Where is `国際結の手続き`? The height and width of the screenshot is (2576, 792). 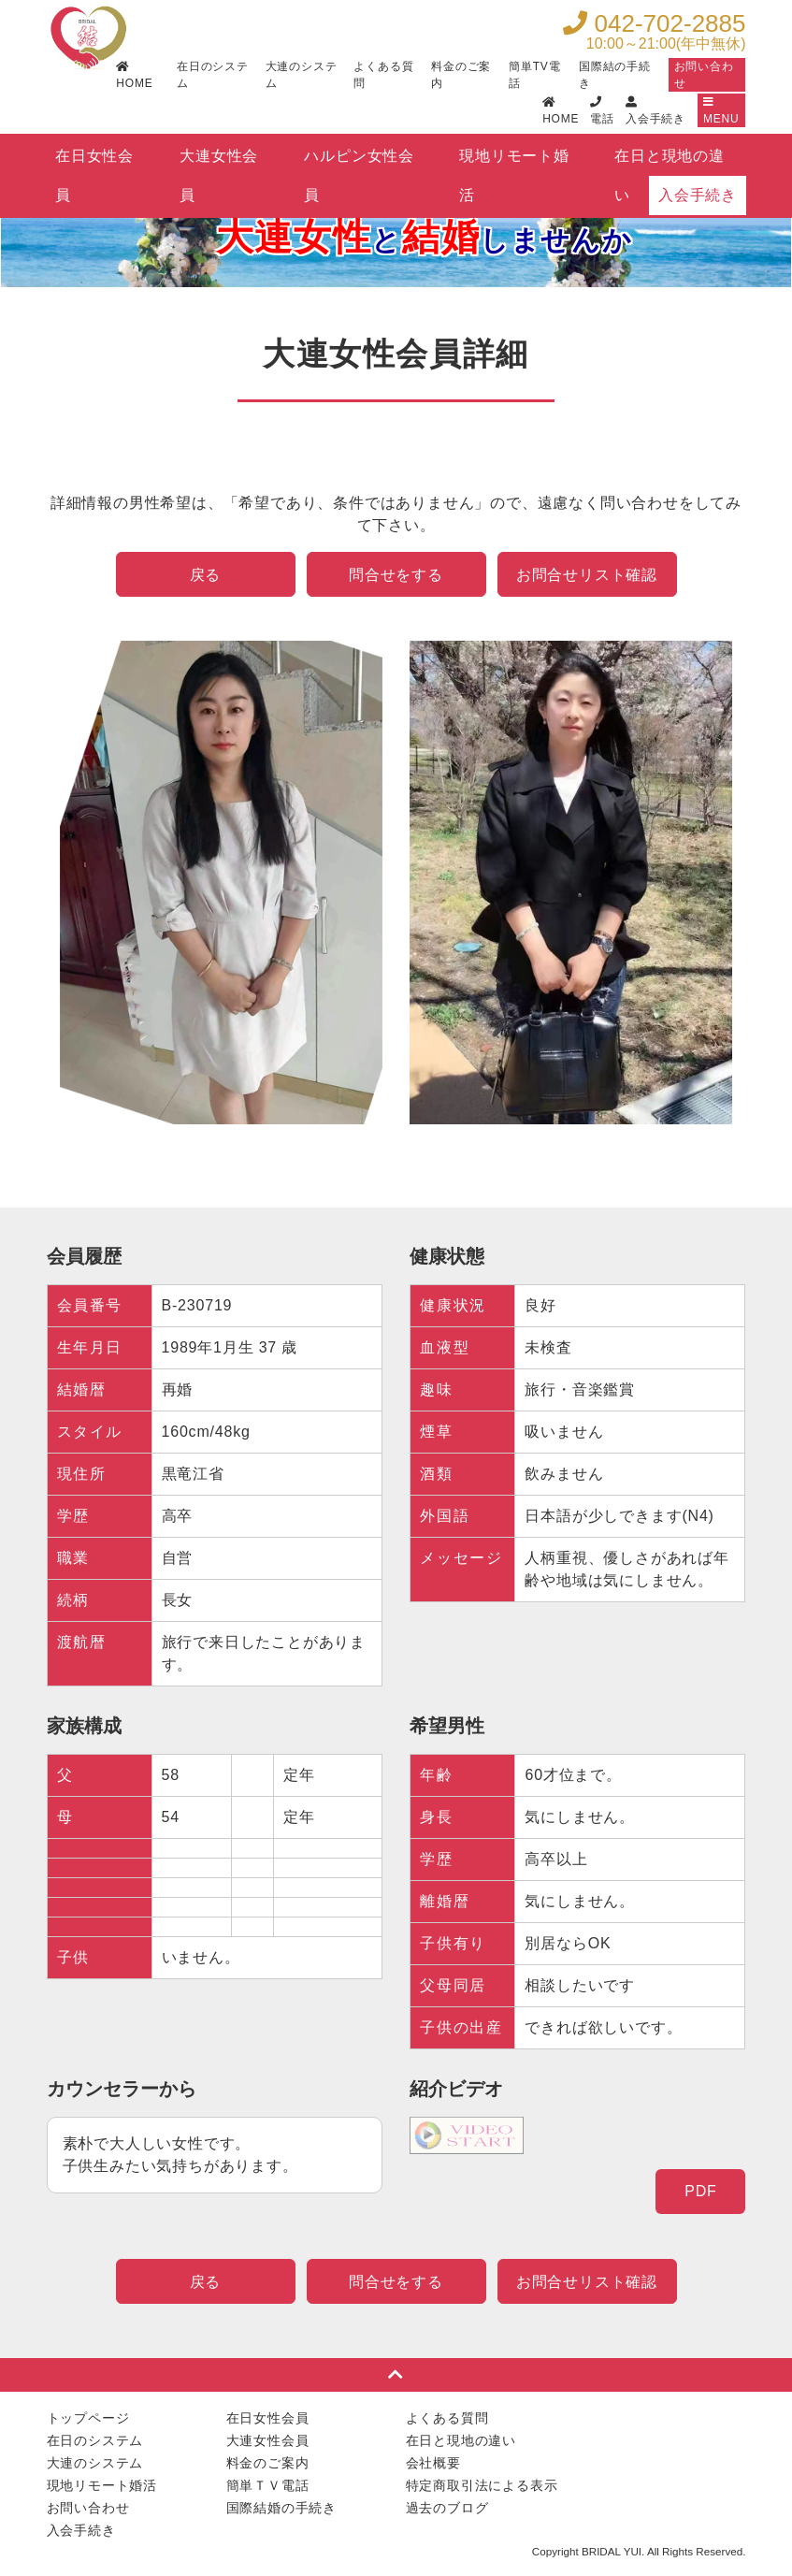 国際結の手続き is located at coordinates (615, 75).